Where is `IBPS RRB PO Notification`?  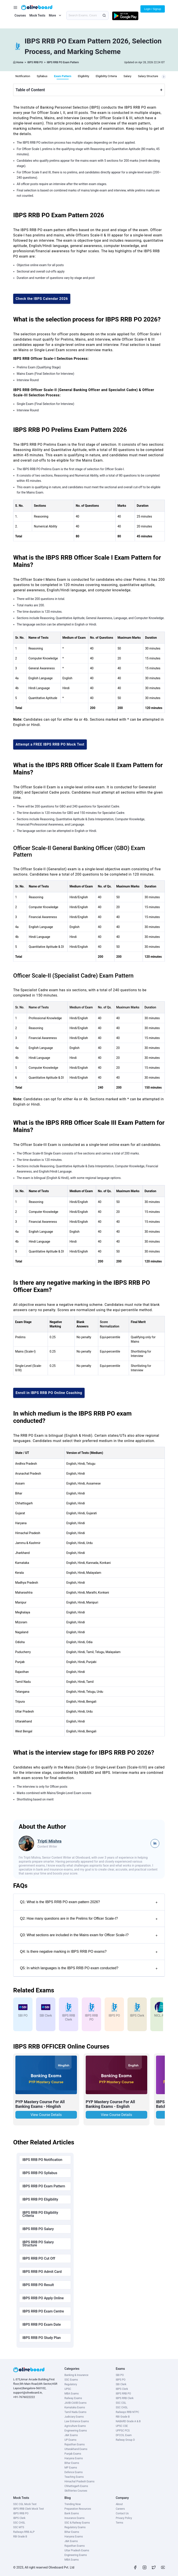 IBPS RRB PO Notification is located at coordinates (42, 2160).